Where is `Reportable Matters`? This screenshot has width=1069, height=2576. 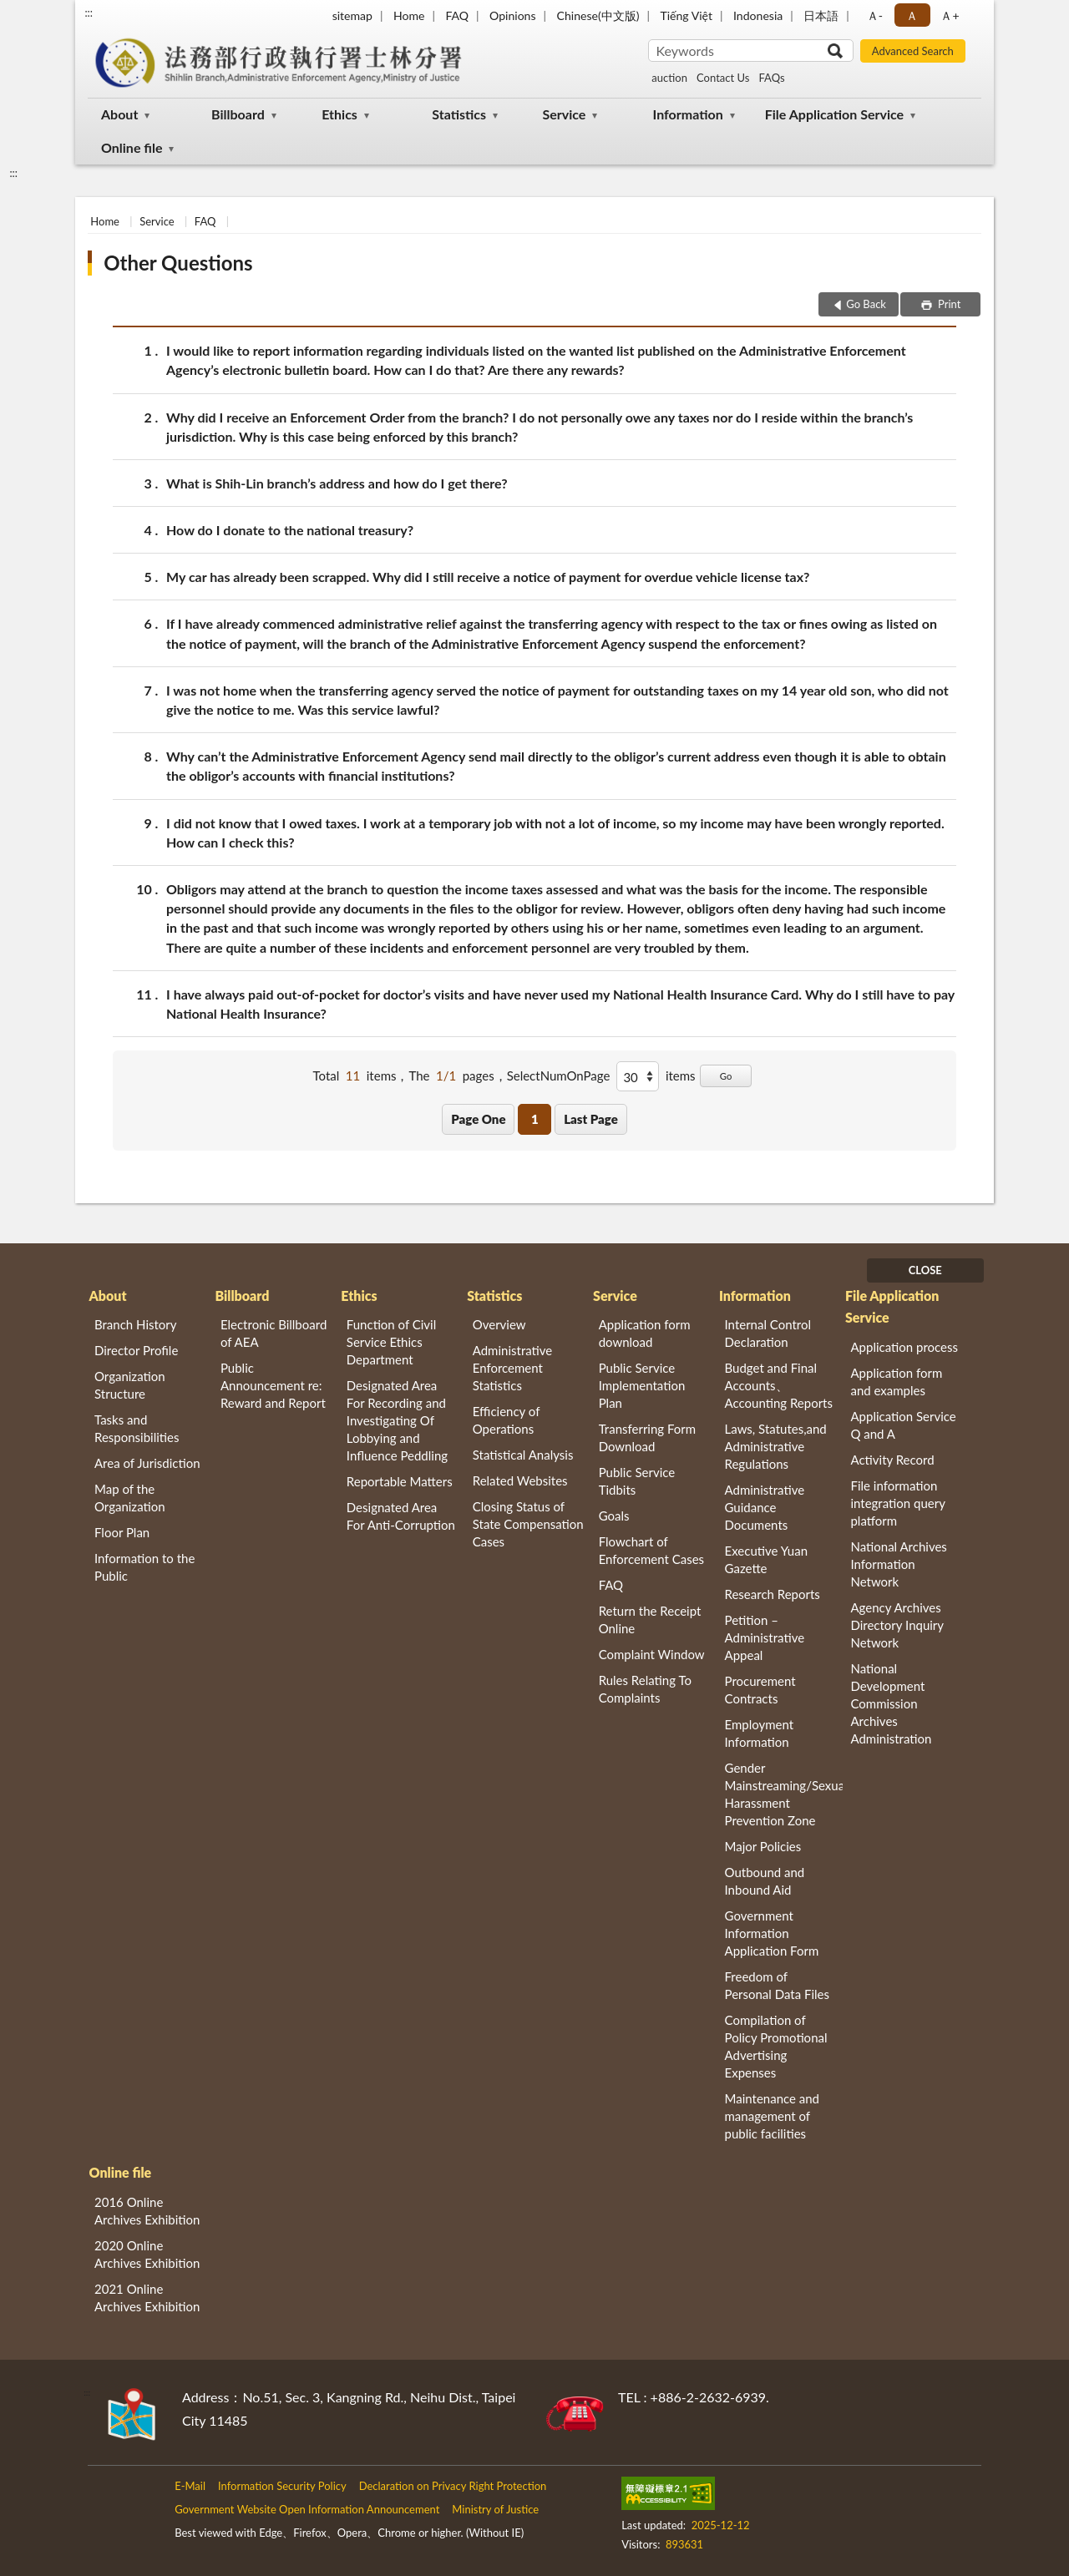
Reportable Matters is located at coordinates (400, 1481).